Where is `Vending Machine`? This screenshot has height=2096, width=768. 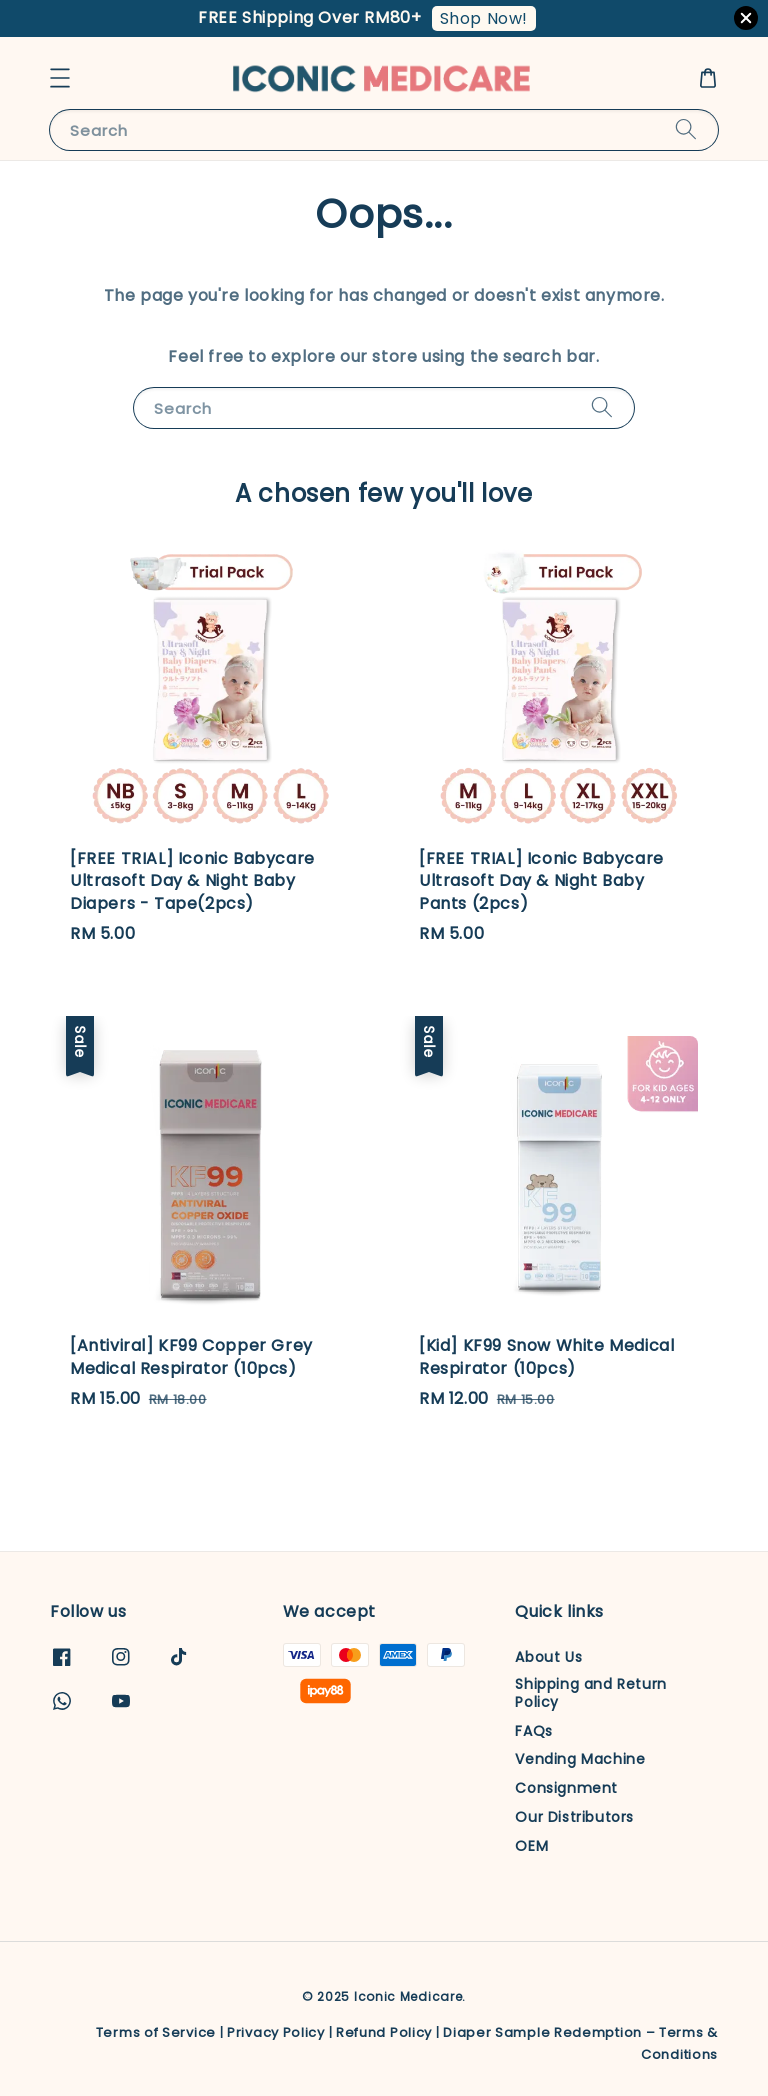
Vending Machine is located at coordinates (580, 1759).